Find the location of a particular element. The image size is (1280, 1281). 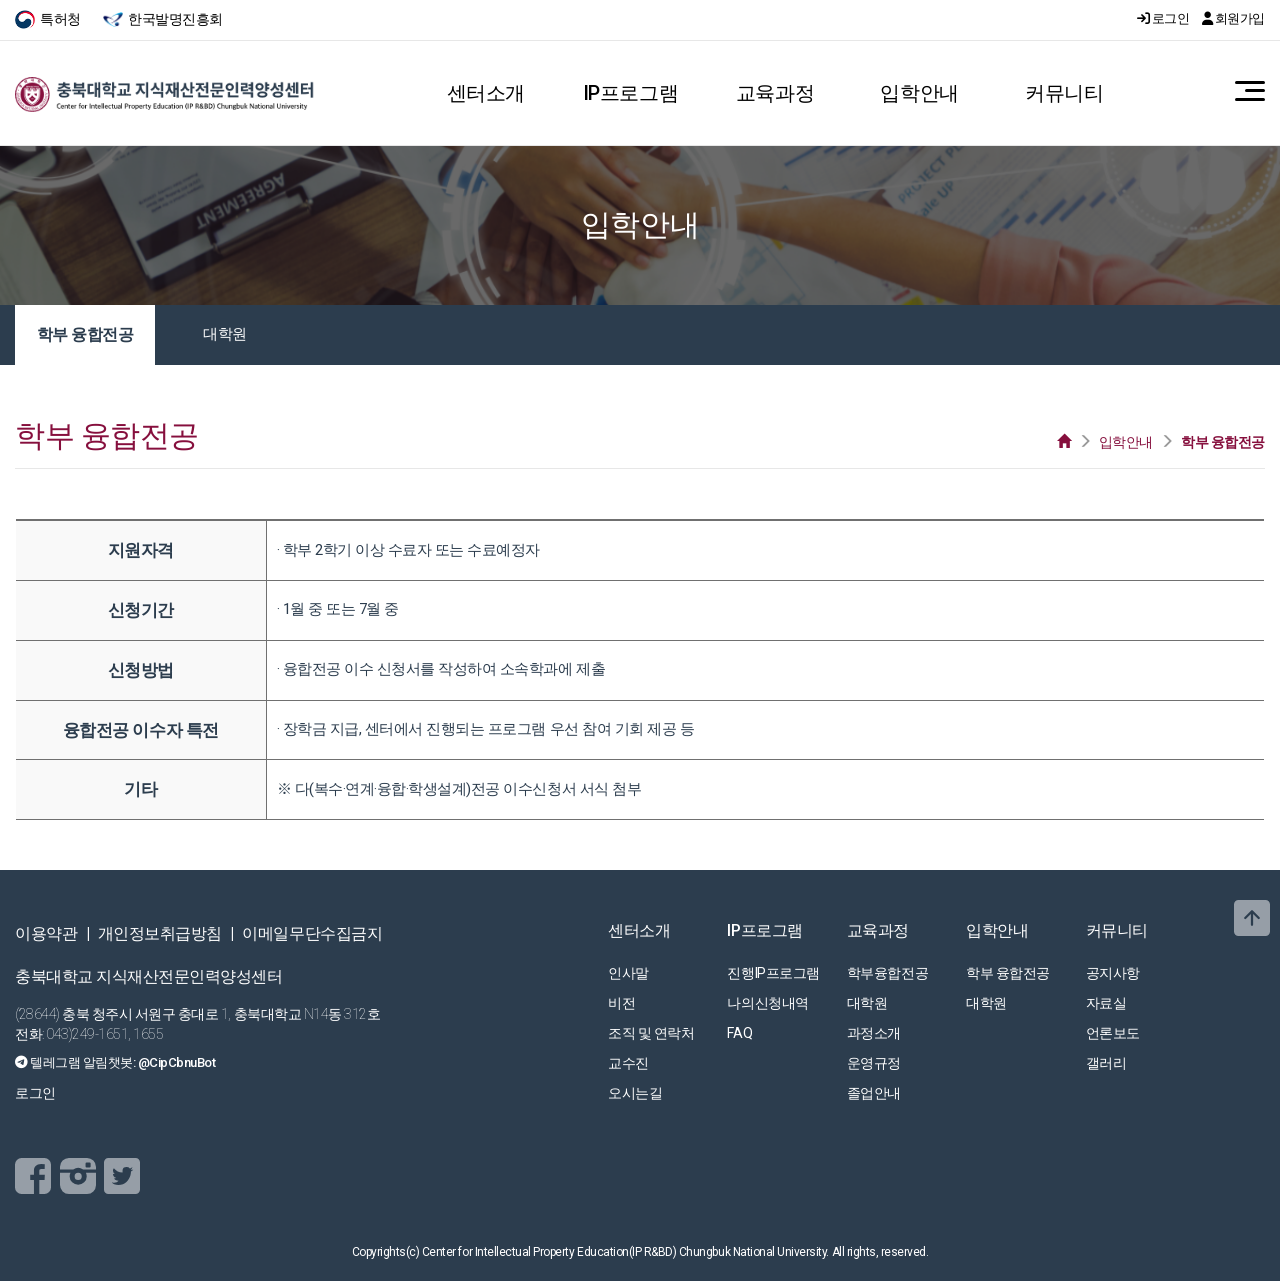

@CipCbnuBot is located at coordinates (177, 1062).